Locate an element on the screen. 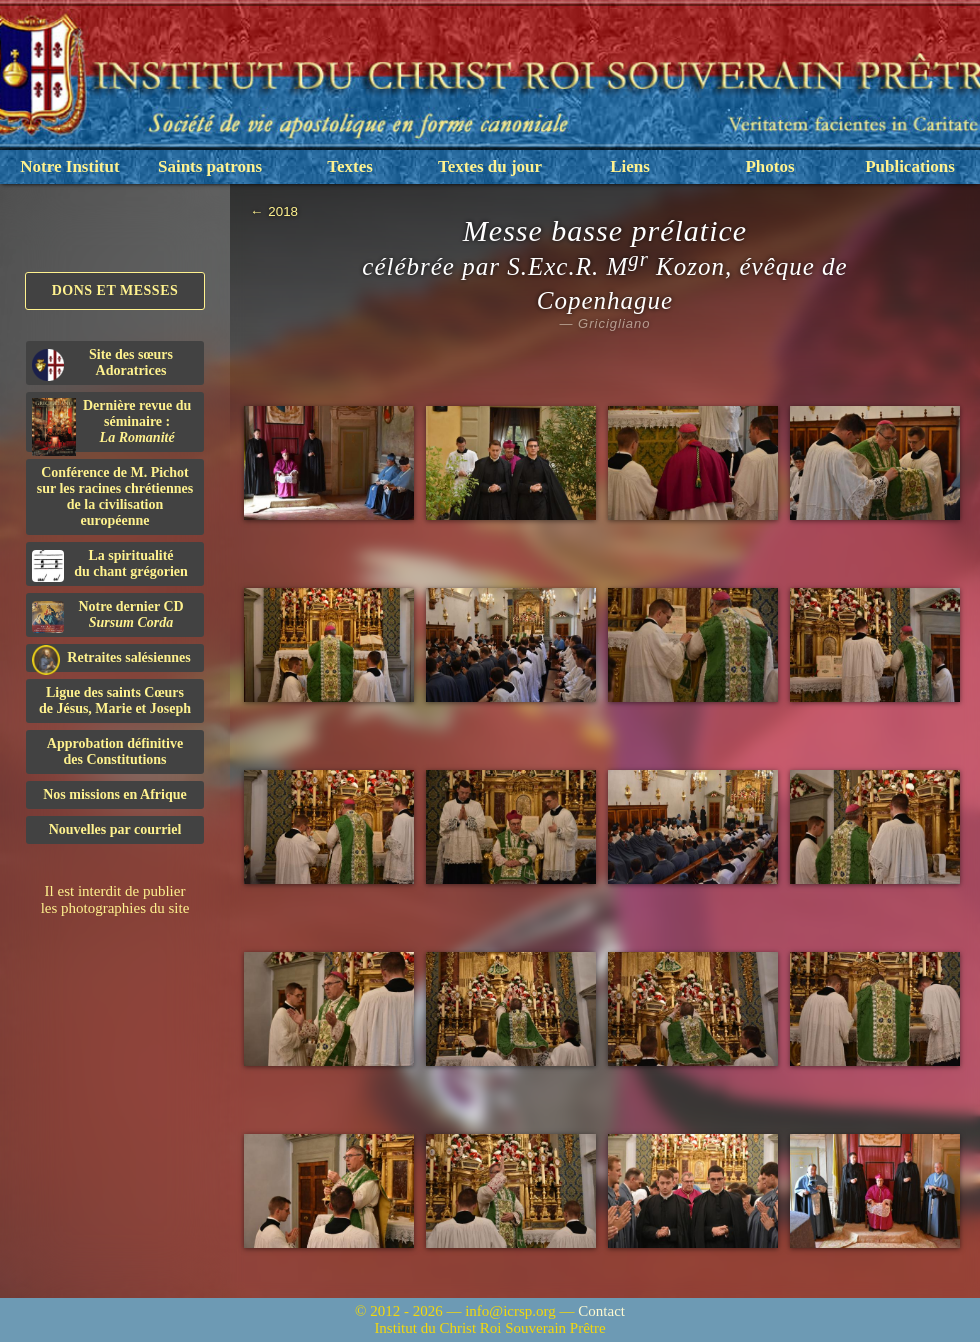  Liens is located at coordinates (630, 166).